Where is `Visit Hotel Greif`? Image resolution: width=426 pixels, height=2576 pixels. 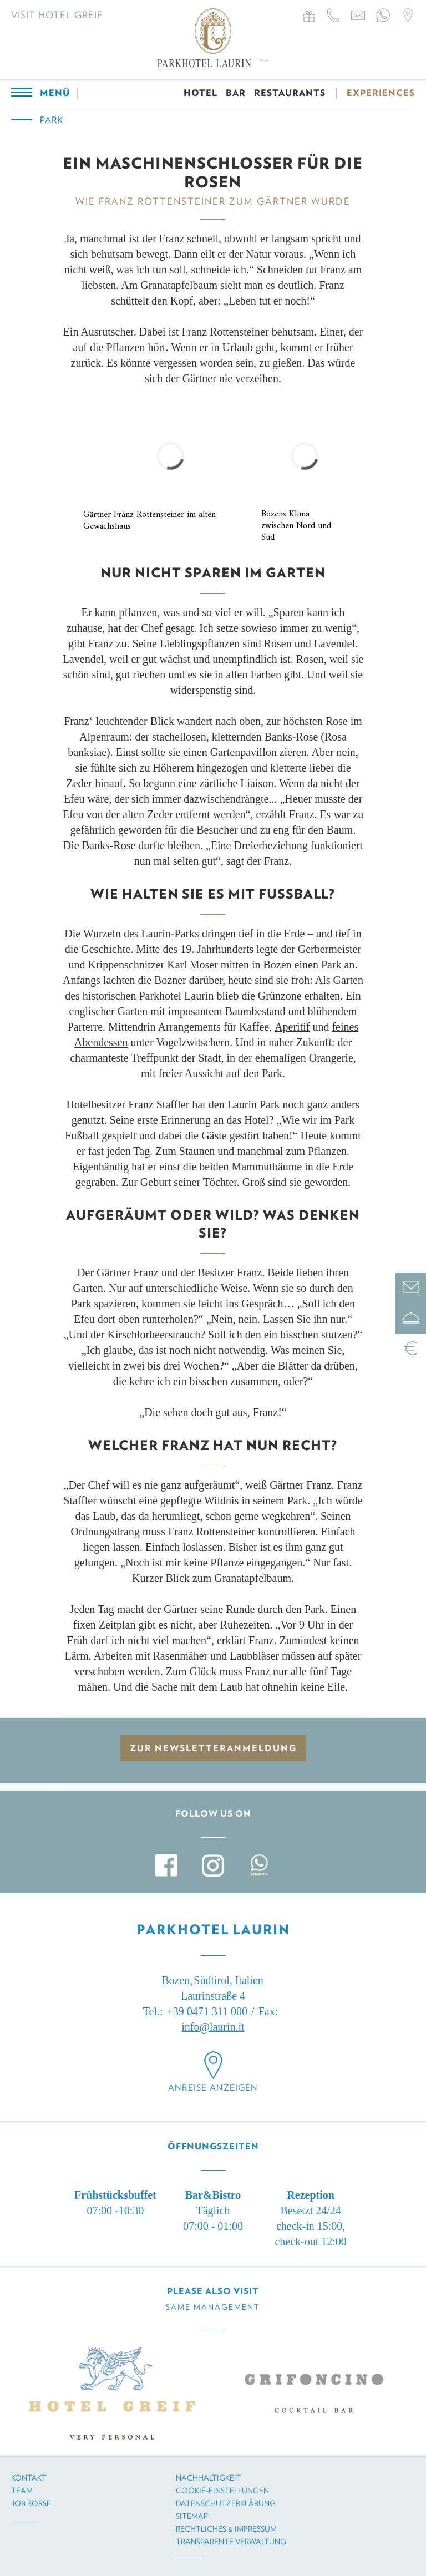
Visit Hotel Greif is located at coordinates (57, 15).